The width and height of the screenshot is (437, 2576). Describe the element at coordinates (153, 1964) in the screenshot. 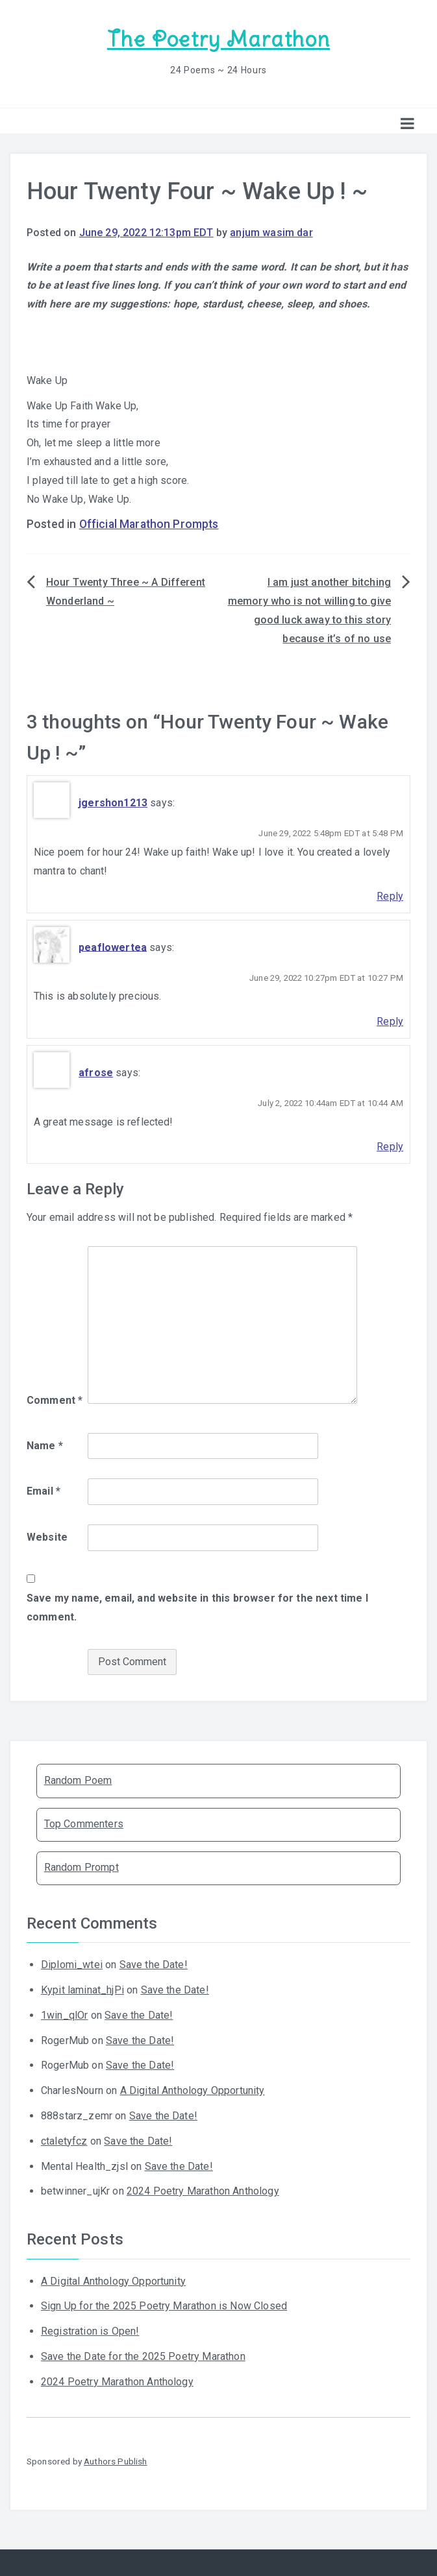

I see `Save the Date!` at that location.